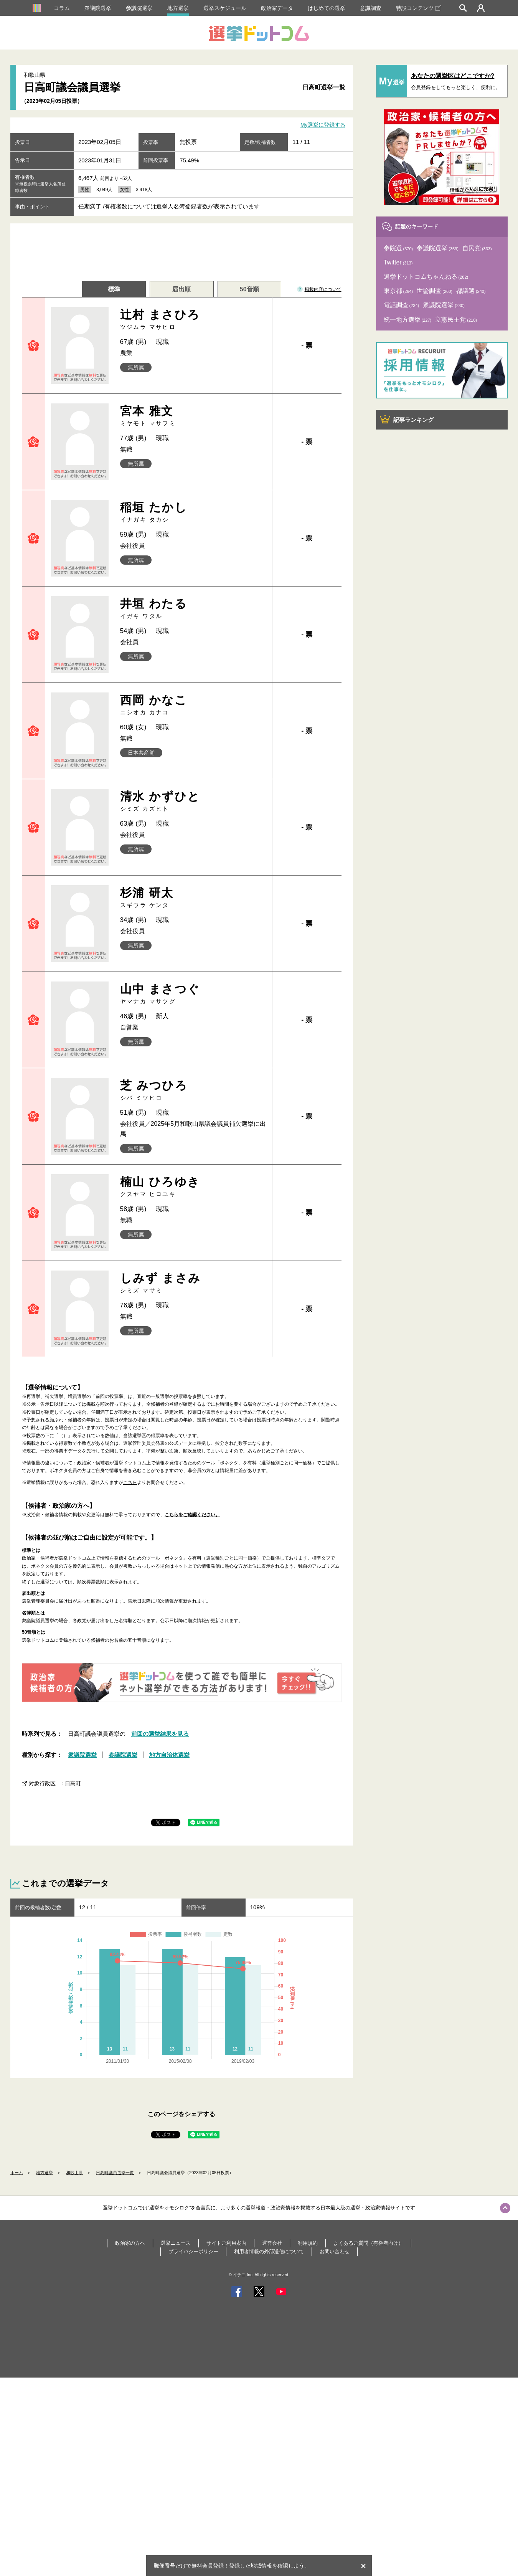 This screenshot has width=518, height=2576. I want to click on こちらをご確認ください。, so click(192, 1514).